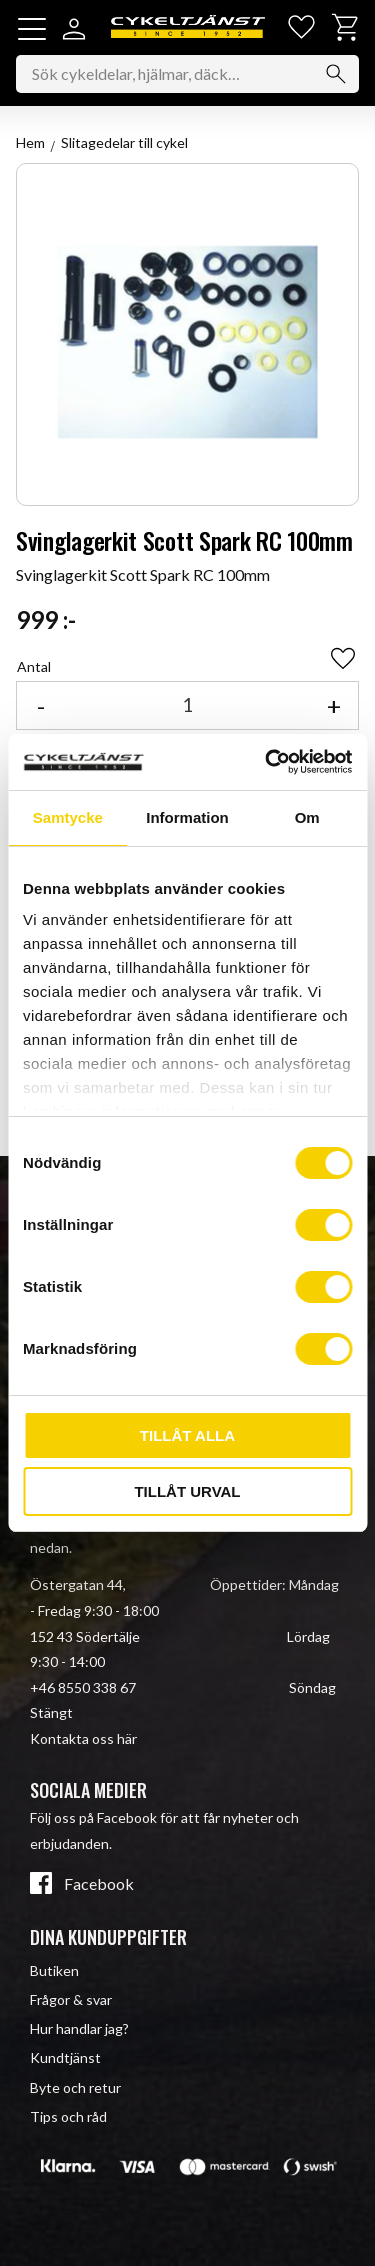 The width and height of the screenshot is (375, 2266). I want to click on Tillåt alla, so click(187, 1435).